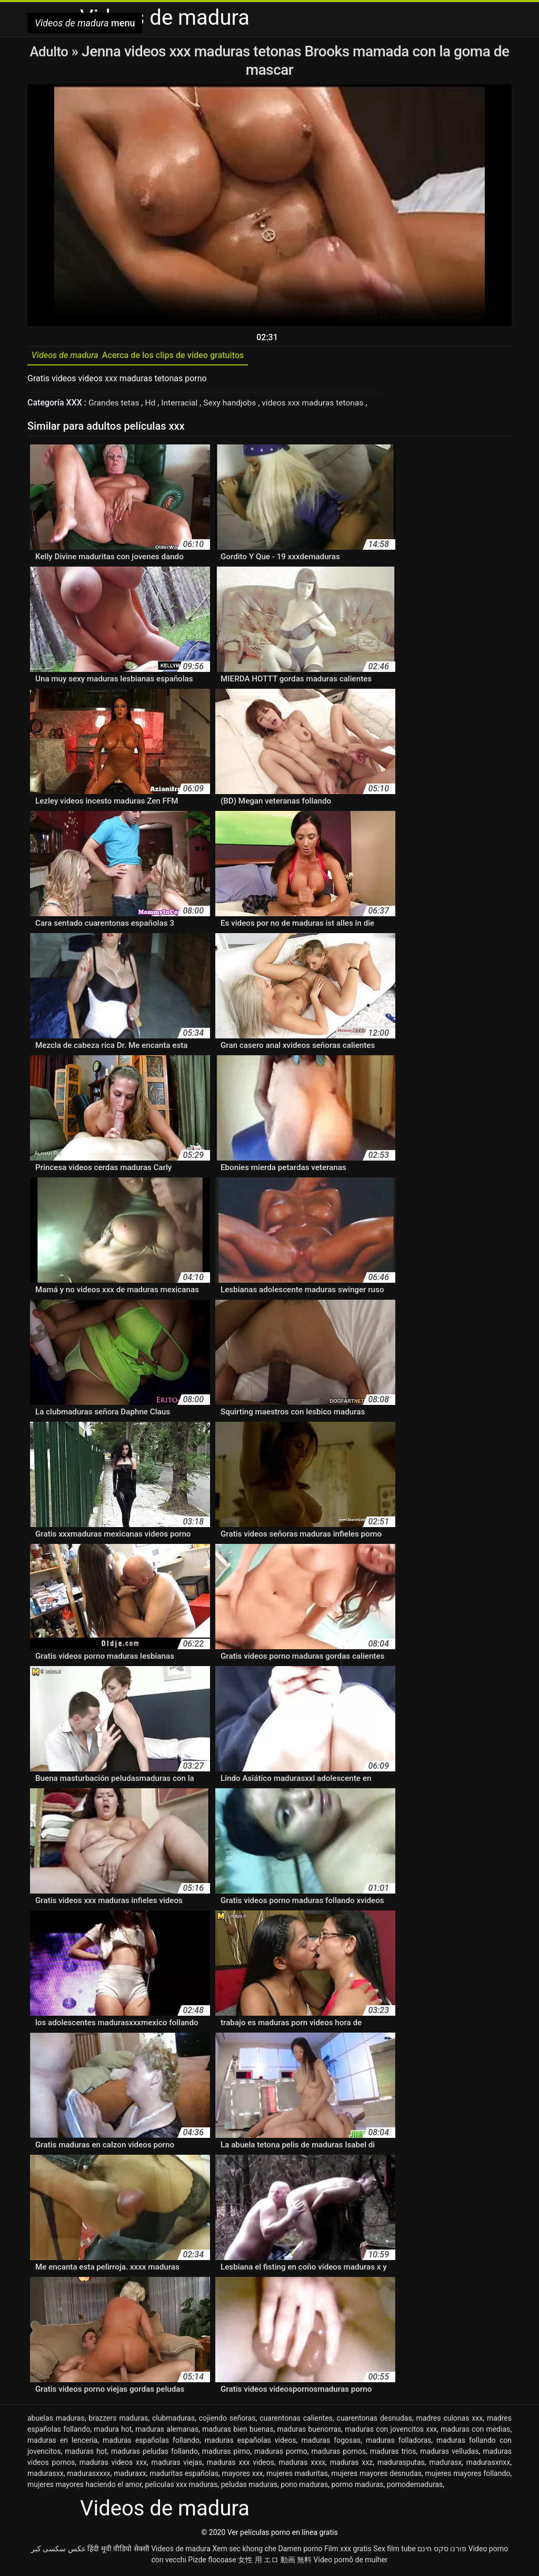  What do you see at coordinates (250, 2443) in the screenshot?
I see `maduras españolas videos` at bounding box center [250, 2443].